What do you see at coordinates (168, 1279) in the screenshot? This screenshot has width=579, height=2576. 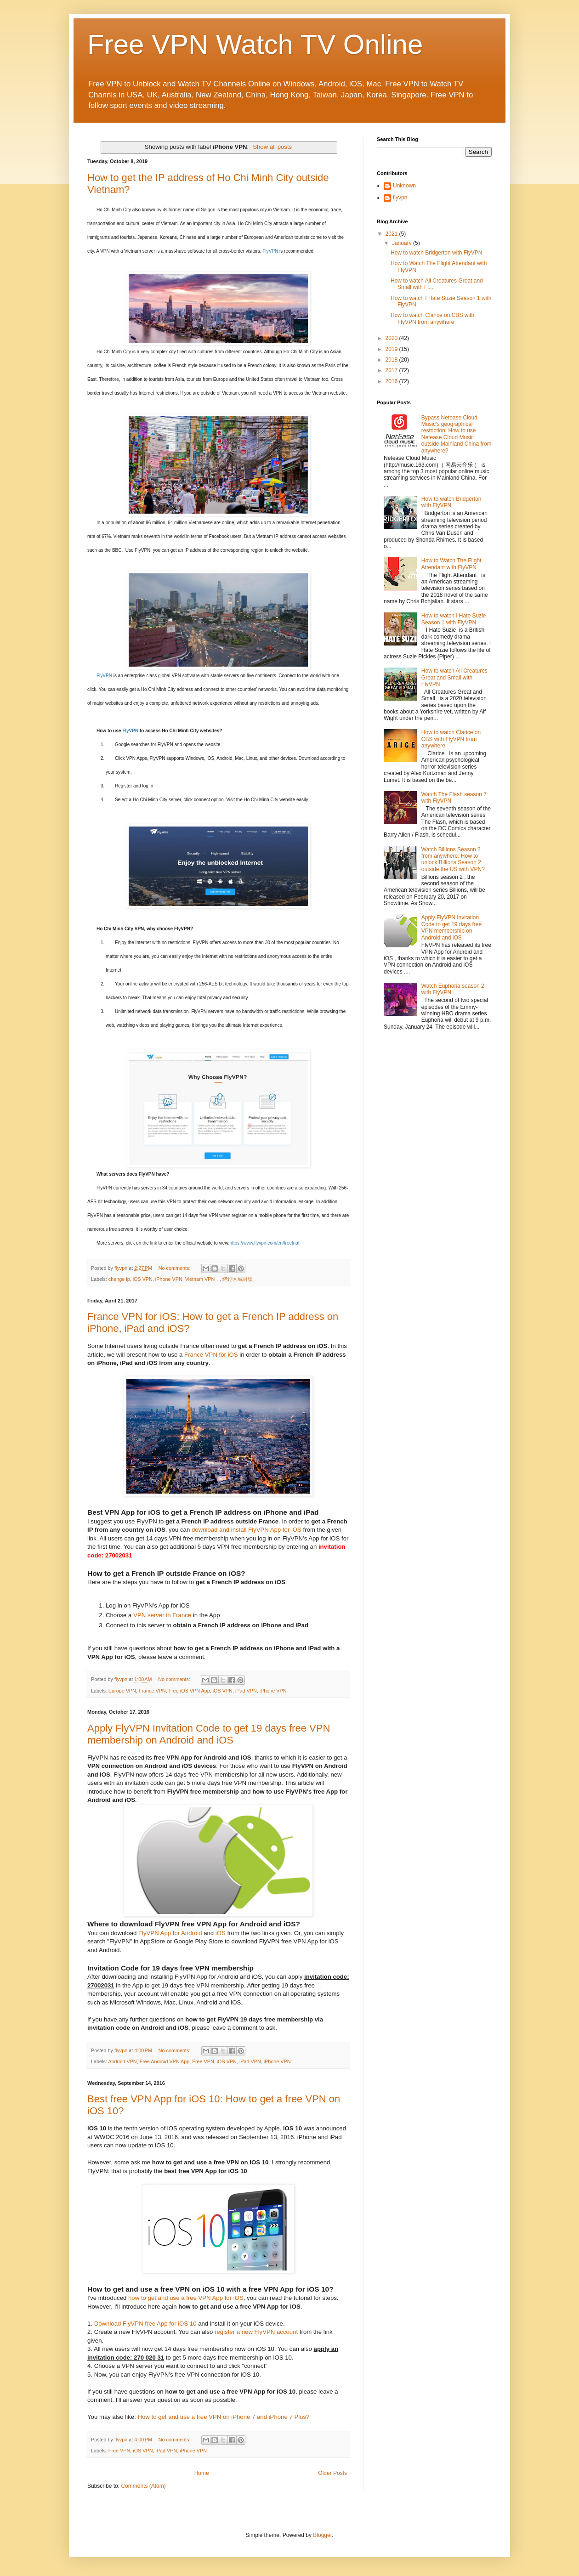 I see `iPhone VPN` at bounding box center [168, 1279].